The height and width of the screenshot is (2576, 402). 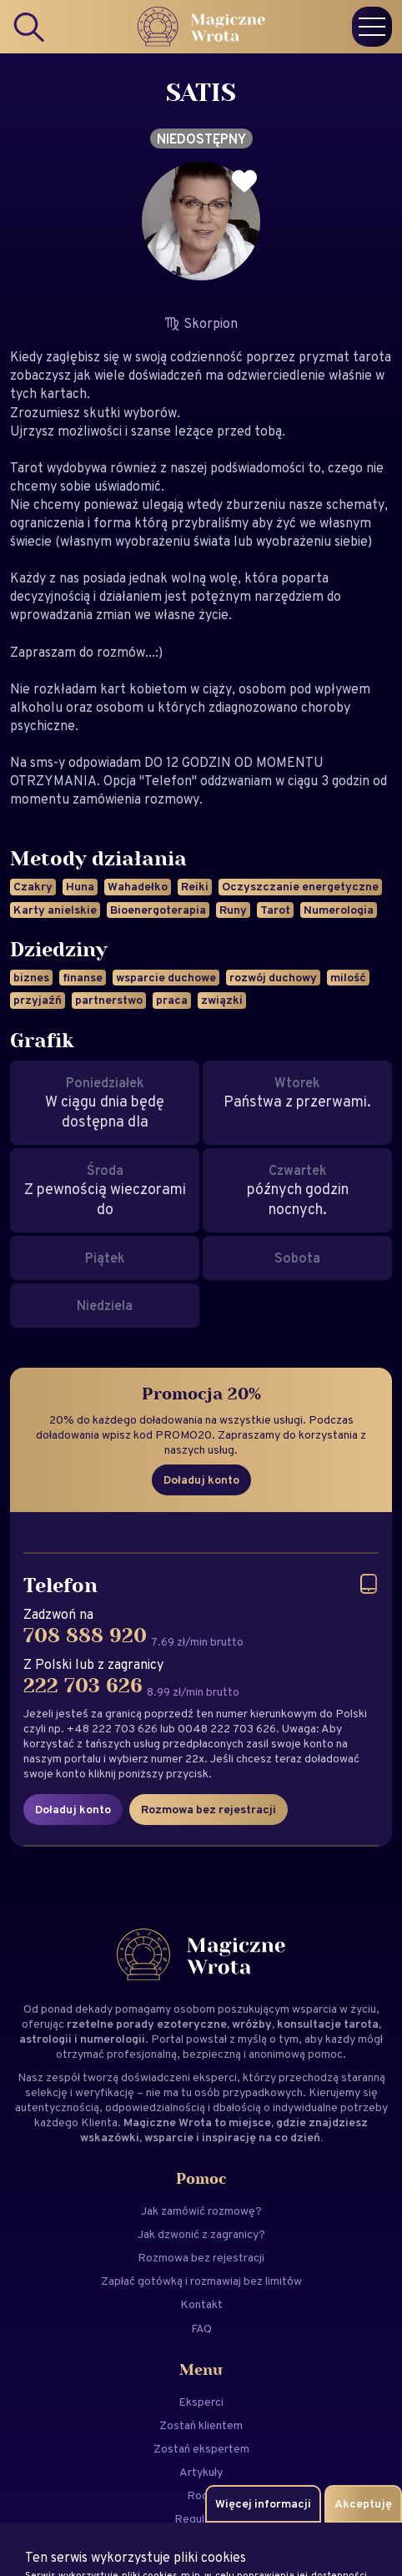 I want to click on Akceptuję, so click(x=363, y=2503).